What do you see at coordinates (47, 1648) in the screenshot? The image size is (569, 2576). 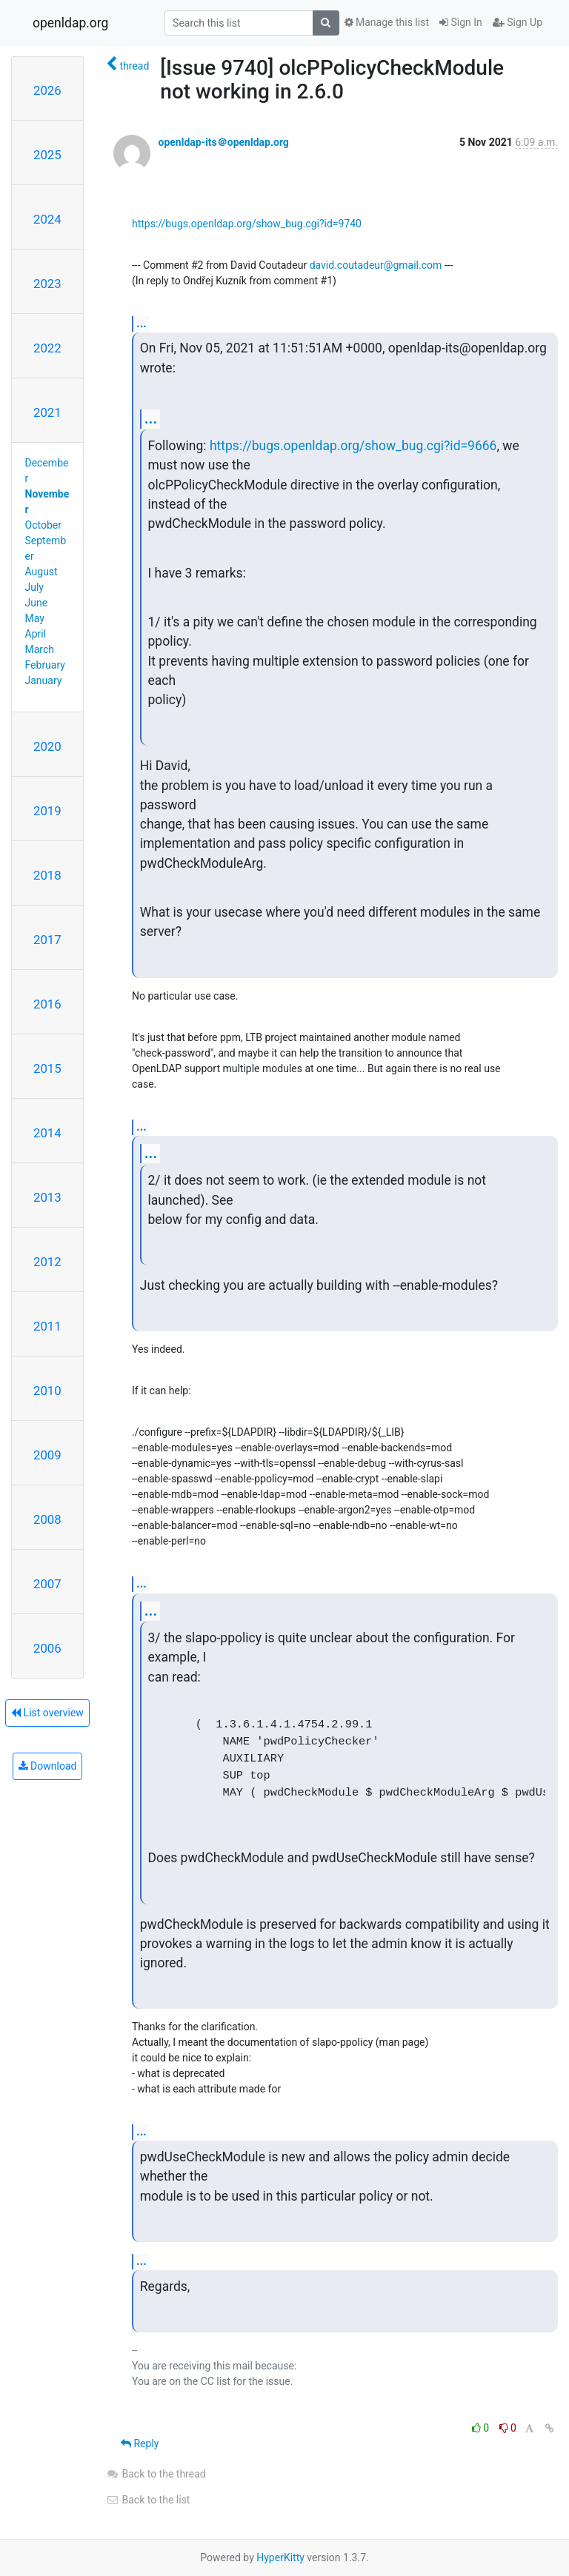 I see `2006` at bounding box center [47, 1648].